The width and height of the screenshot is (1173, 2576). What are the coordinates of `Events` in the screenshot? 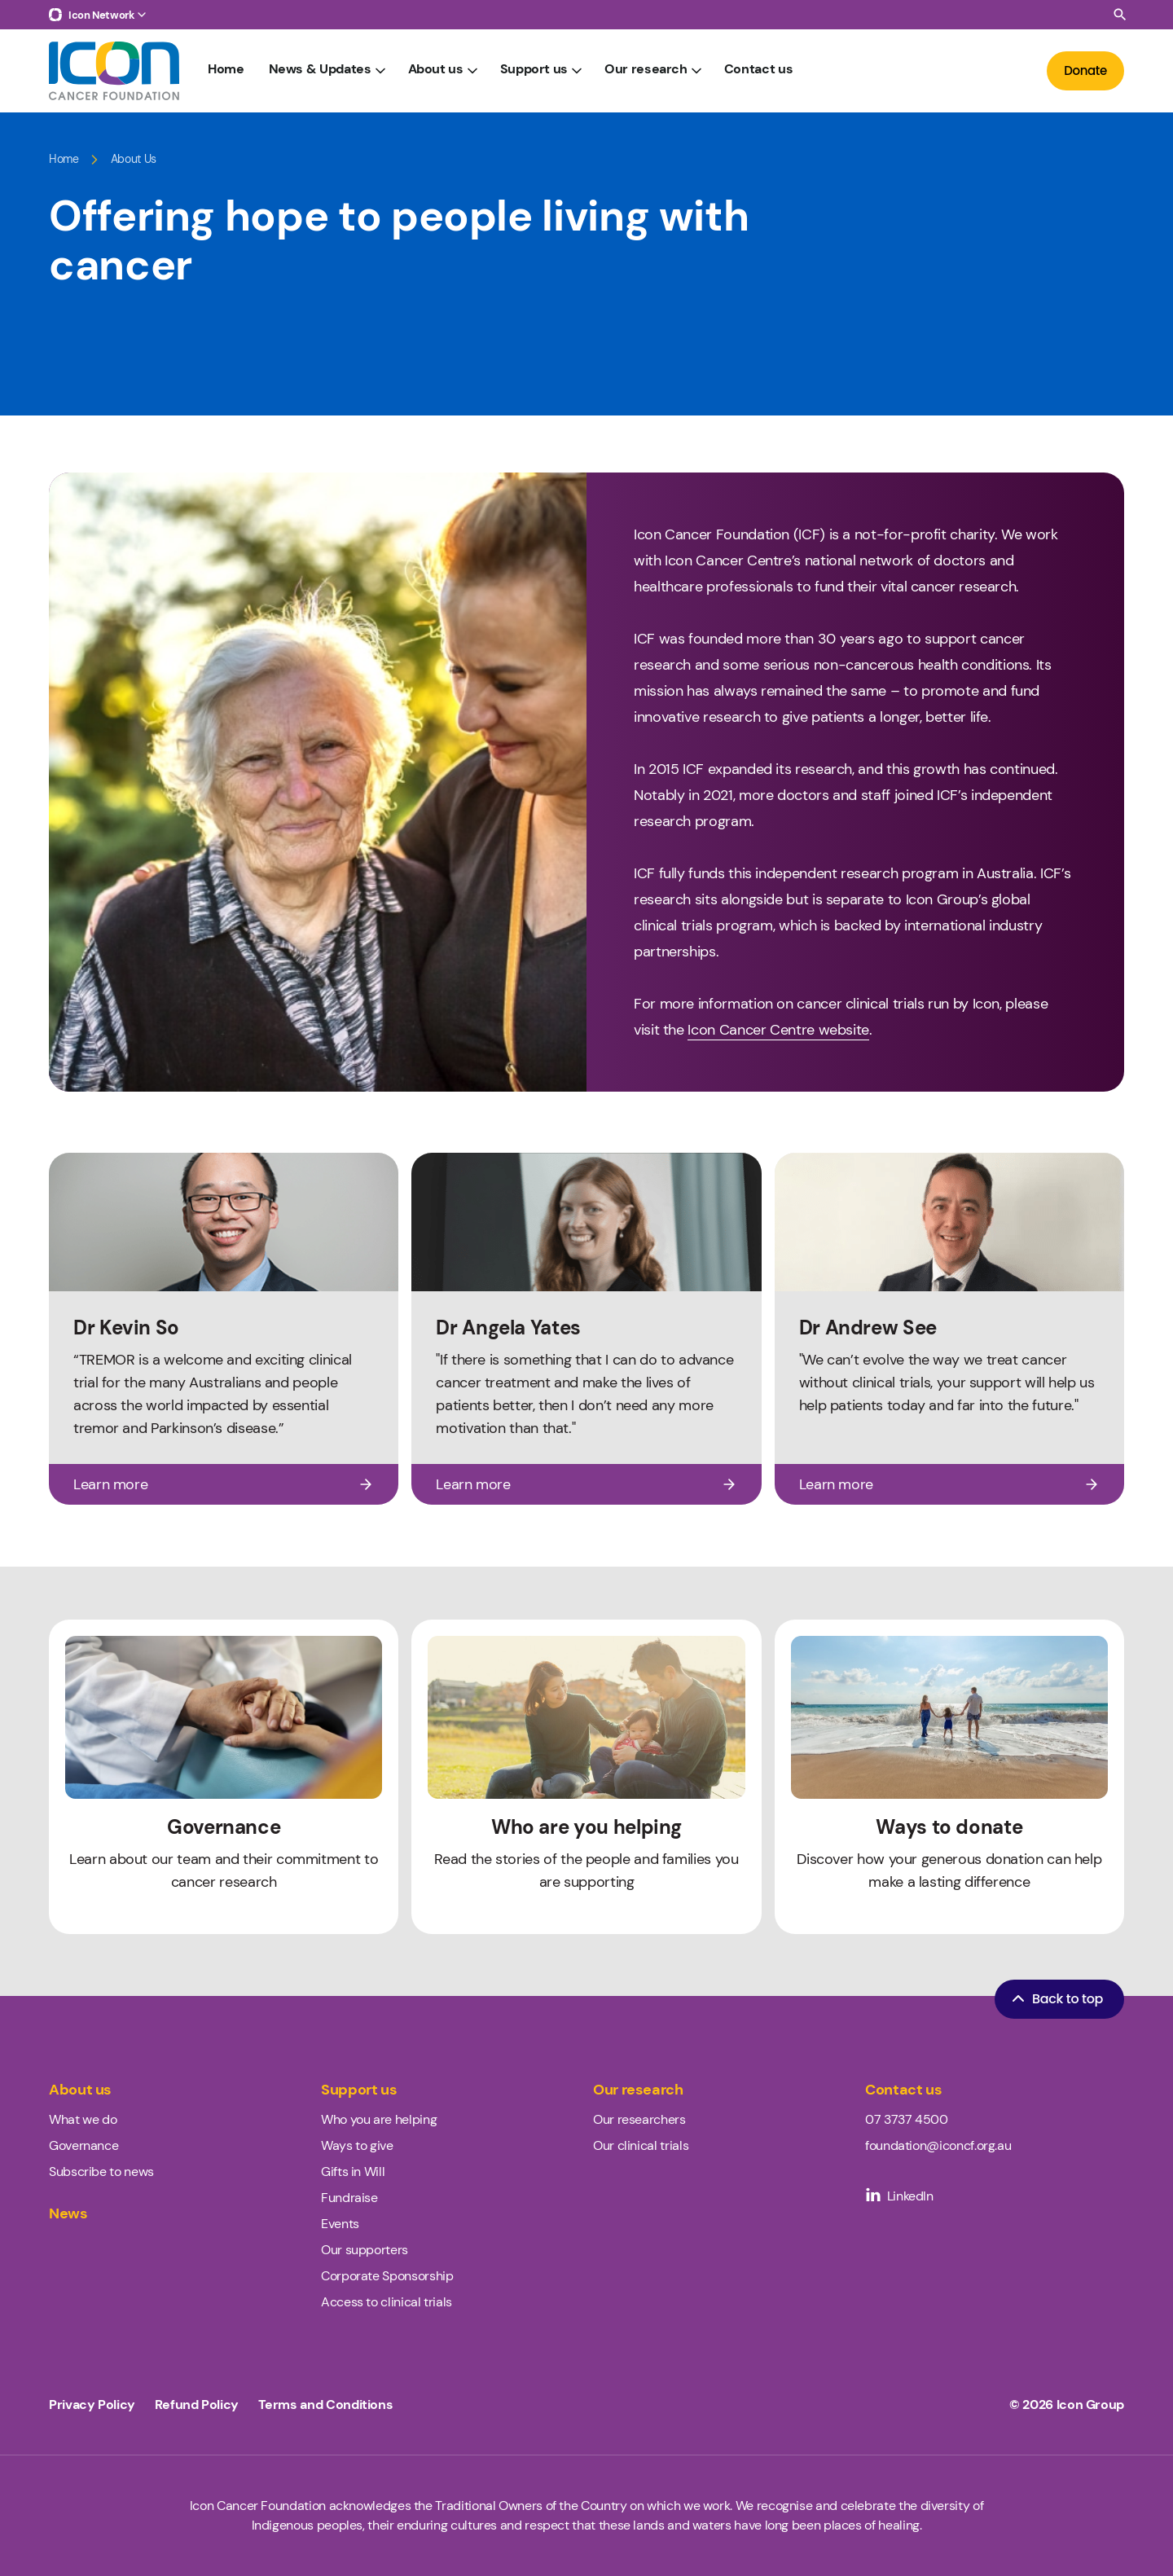 It's located at (340, 2223).